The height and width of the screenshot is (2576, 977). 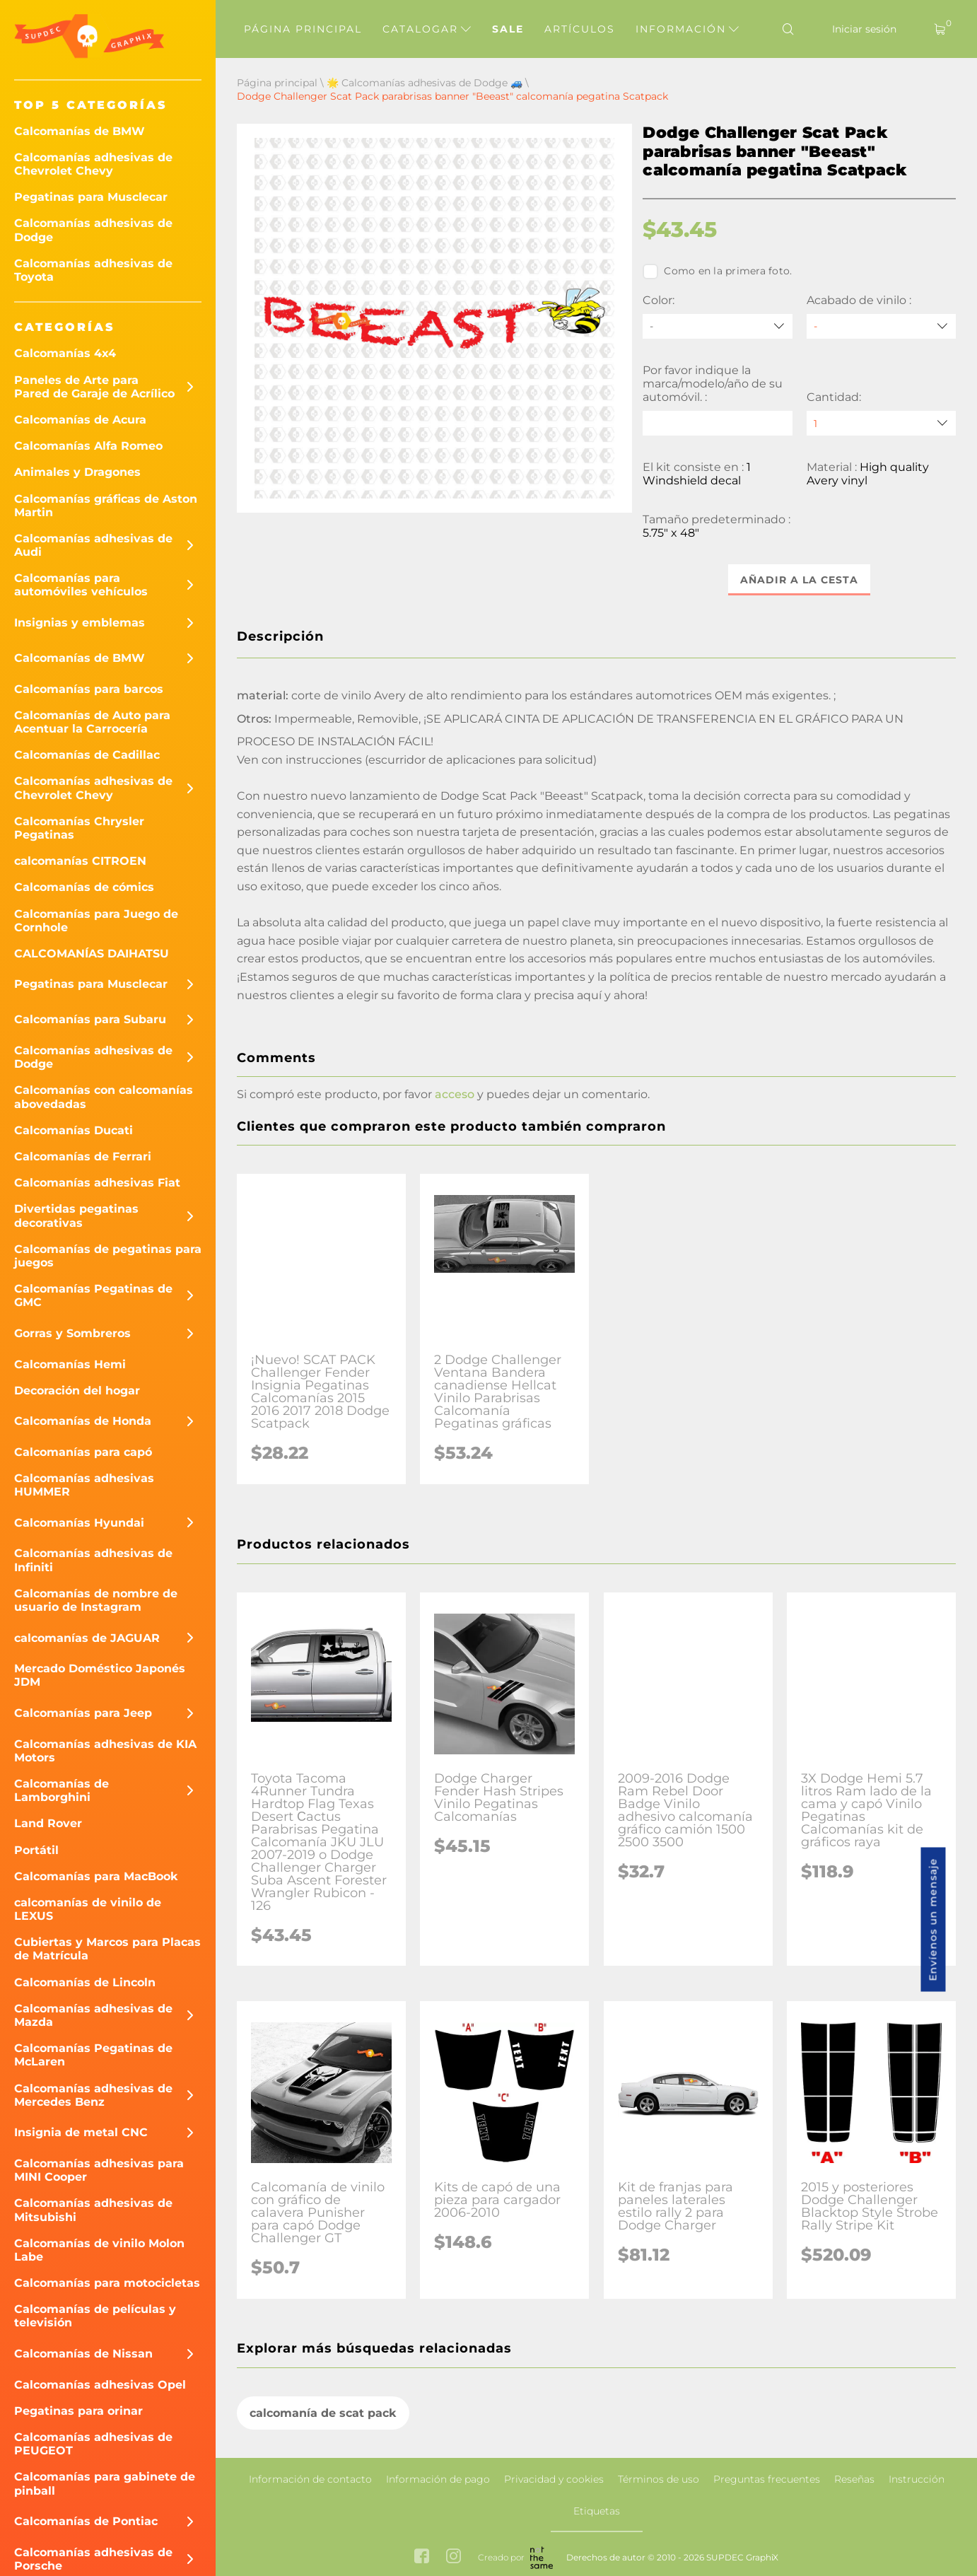 What do you see at coordinates (93, 2559) in the screenshot?
I see `Calcomanías adhesivas de Porsche` at bounding box center [93, 2559].